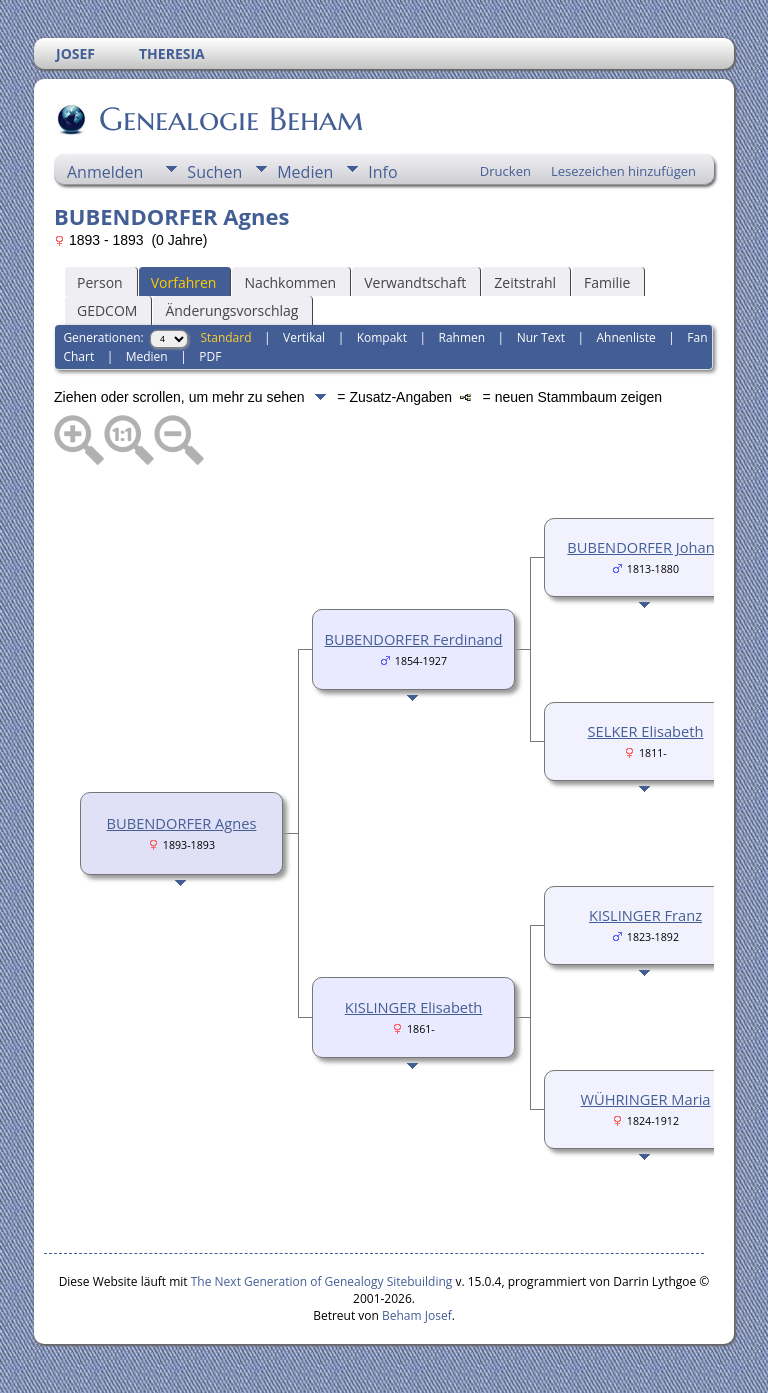 Image resolution: width=768 pixels, height=1393 pixels. I want to click on Drucken, so click(505, 171).